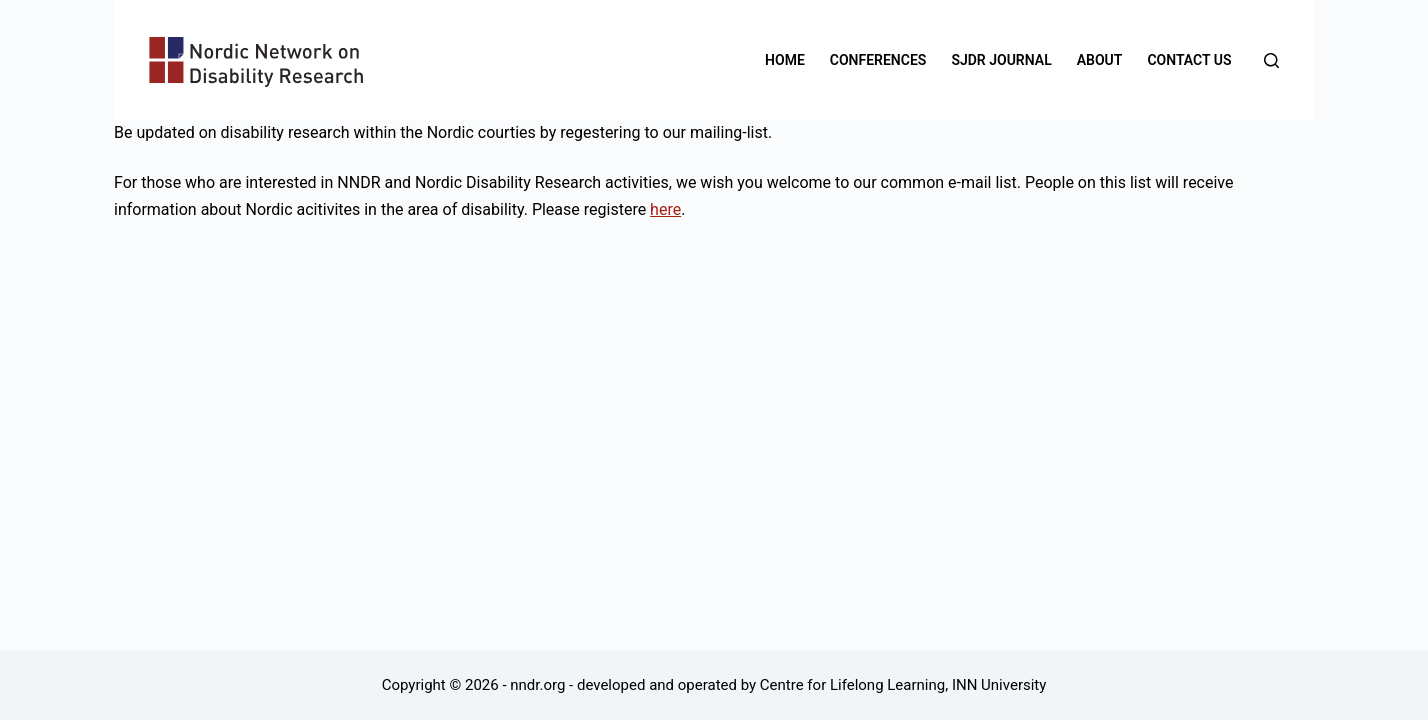  I want to click on here, so click(665, 209).